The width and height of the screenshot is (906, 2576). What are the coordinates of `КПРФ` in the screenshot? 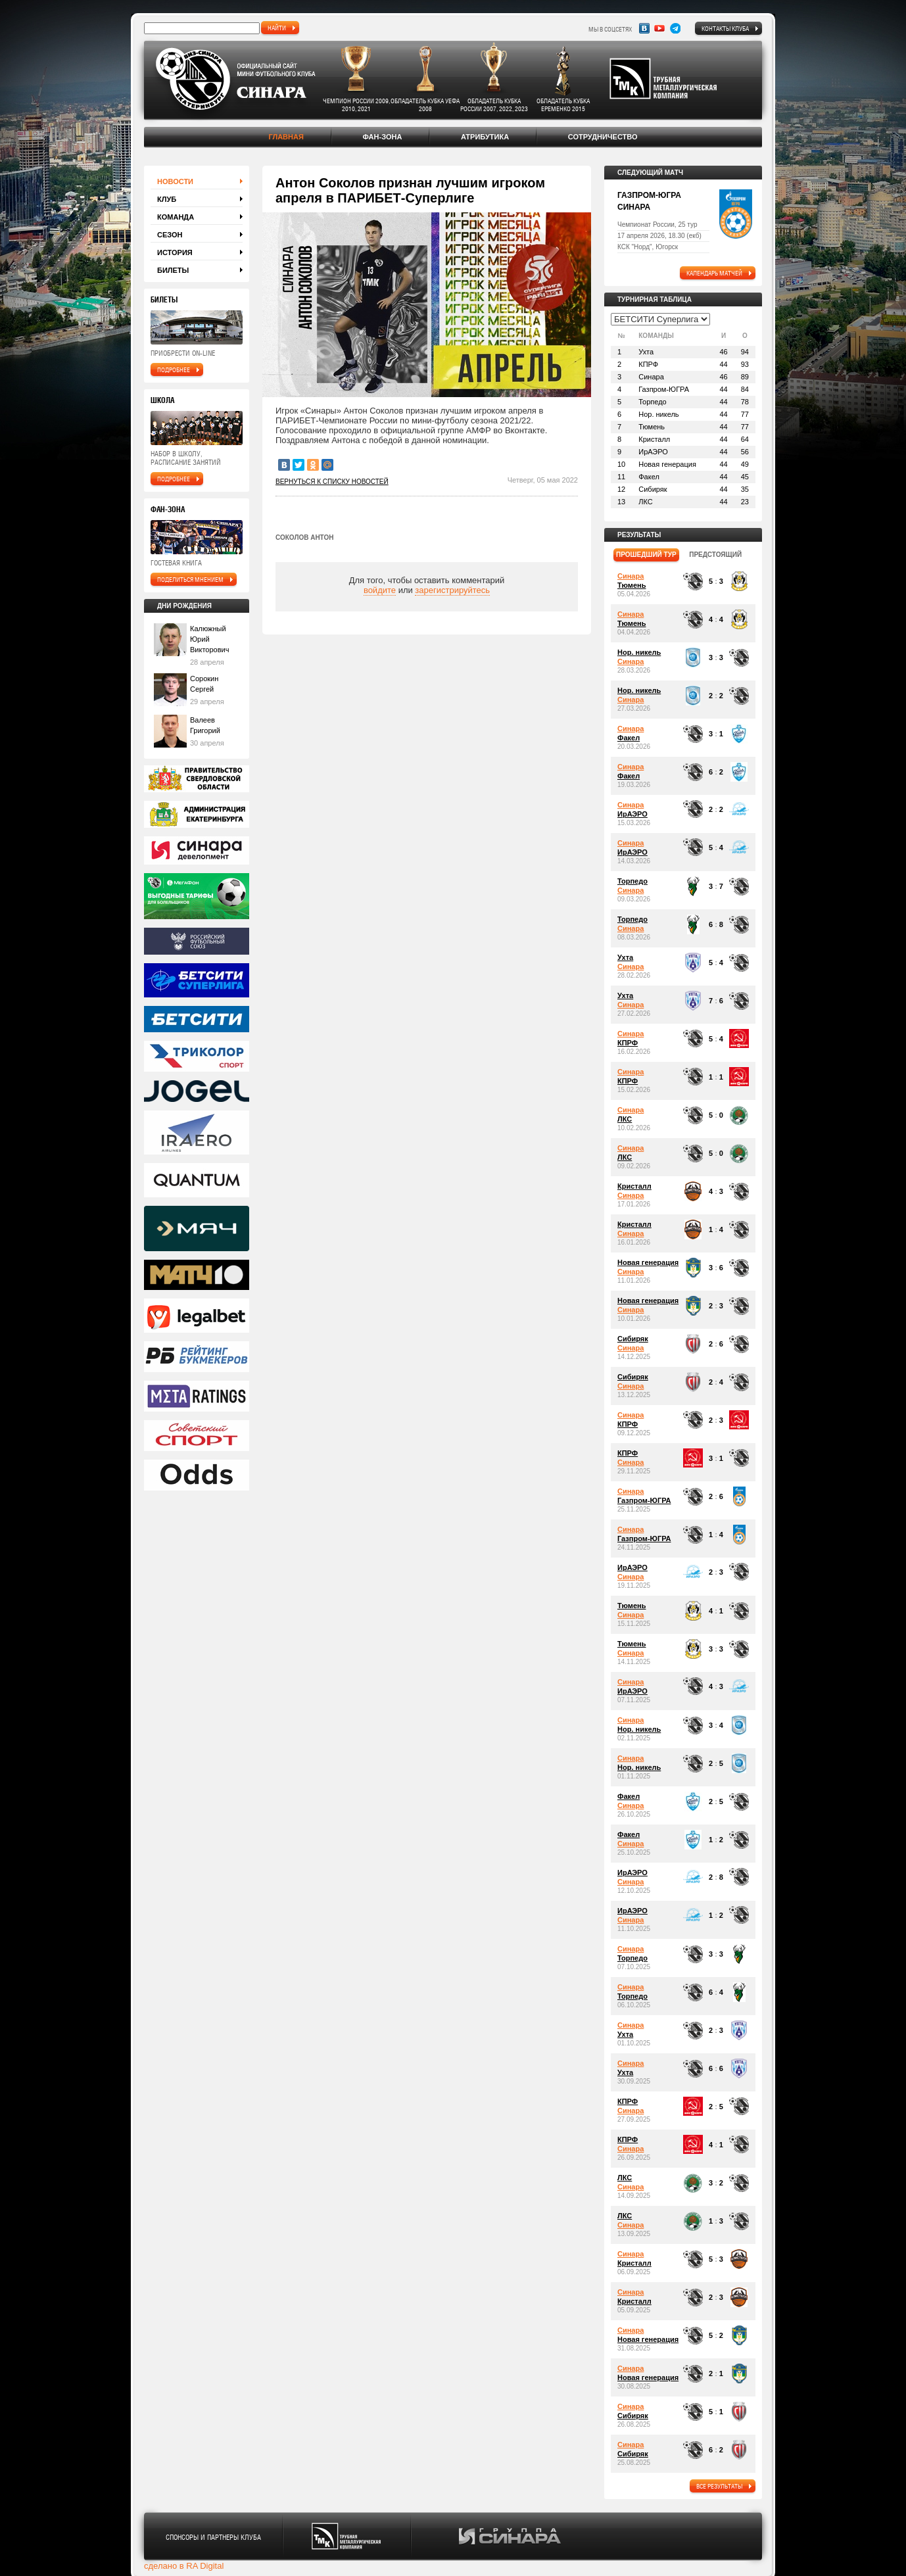 It's located at (627, 1043).